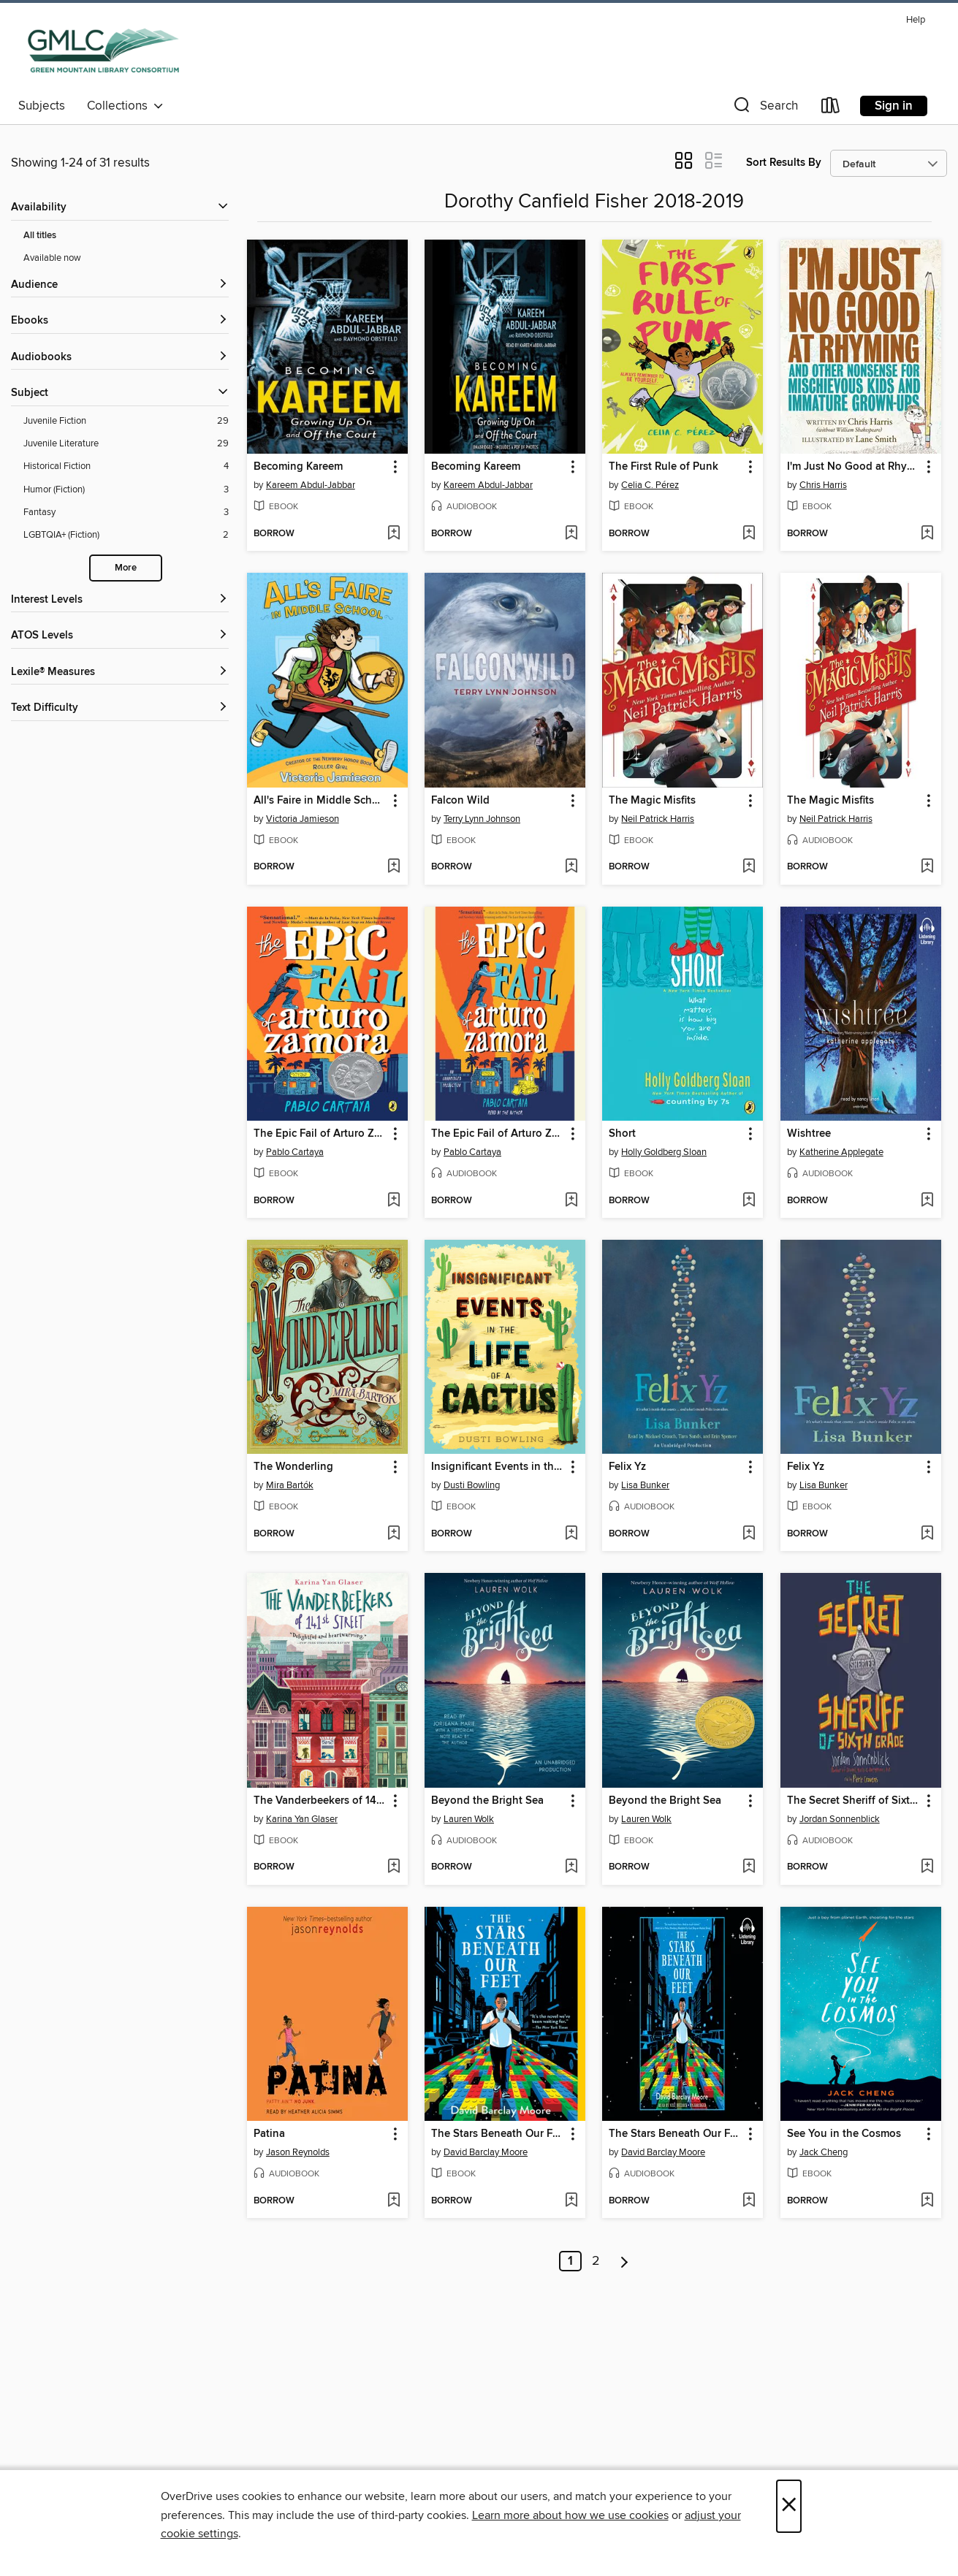 This screenshot has width=958, height=2576. I want to click on [Humor (Fiction) filter. 3 items.], so click(126, 490).